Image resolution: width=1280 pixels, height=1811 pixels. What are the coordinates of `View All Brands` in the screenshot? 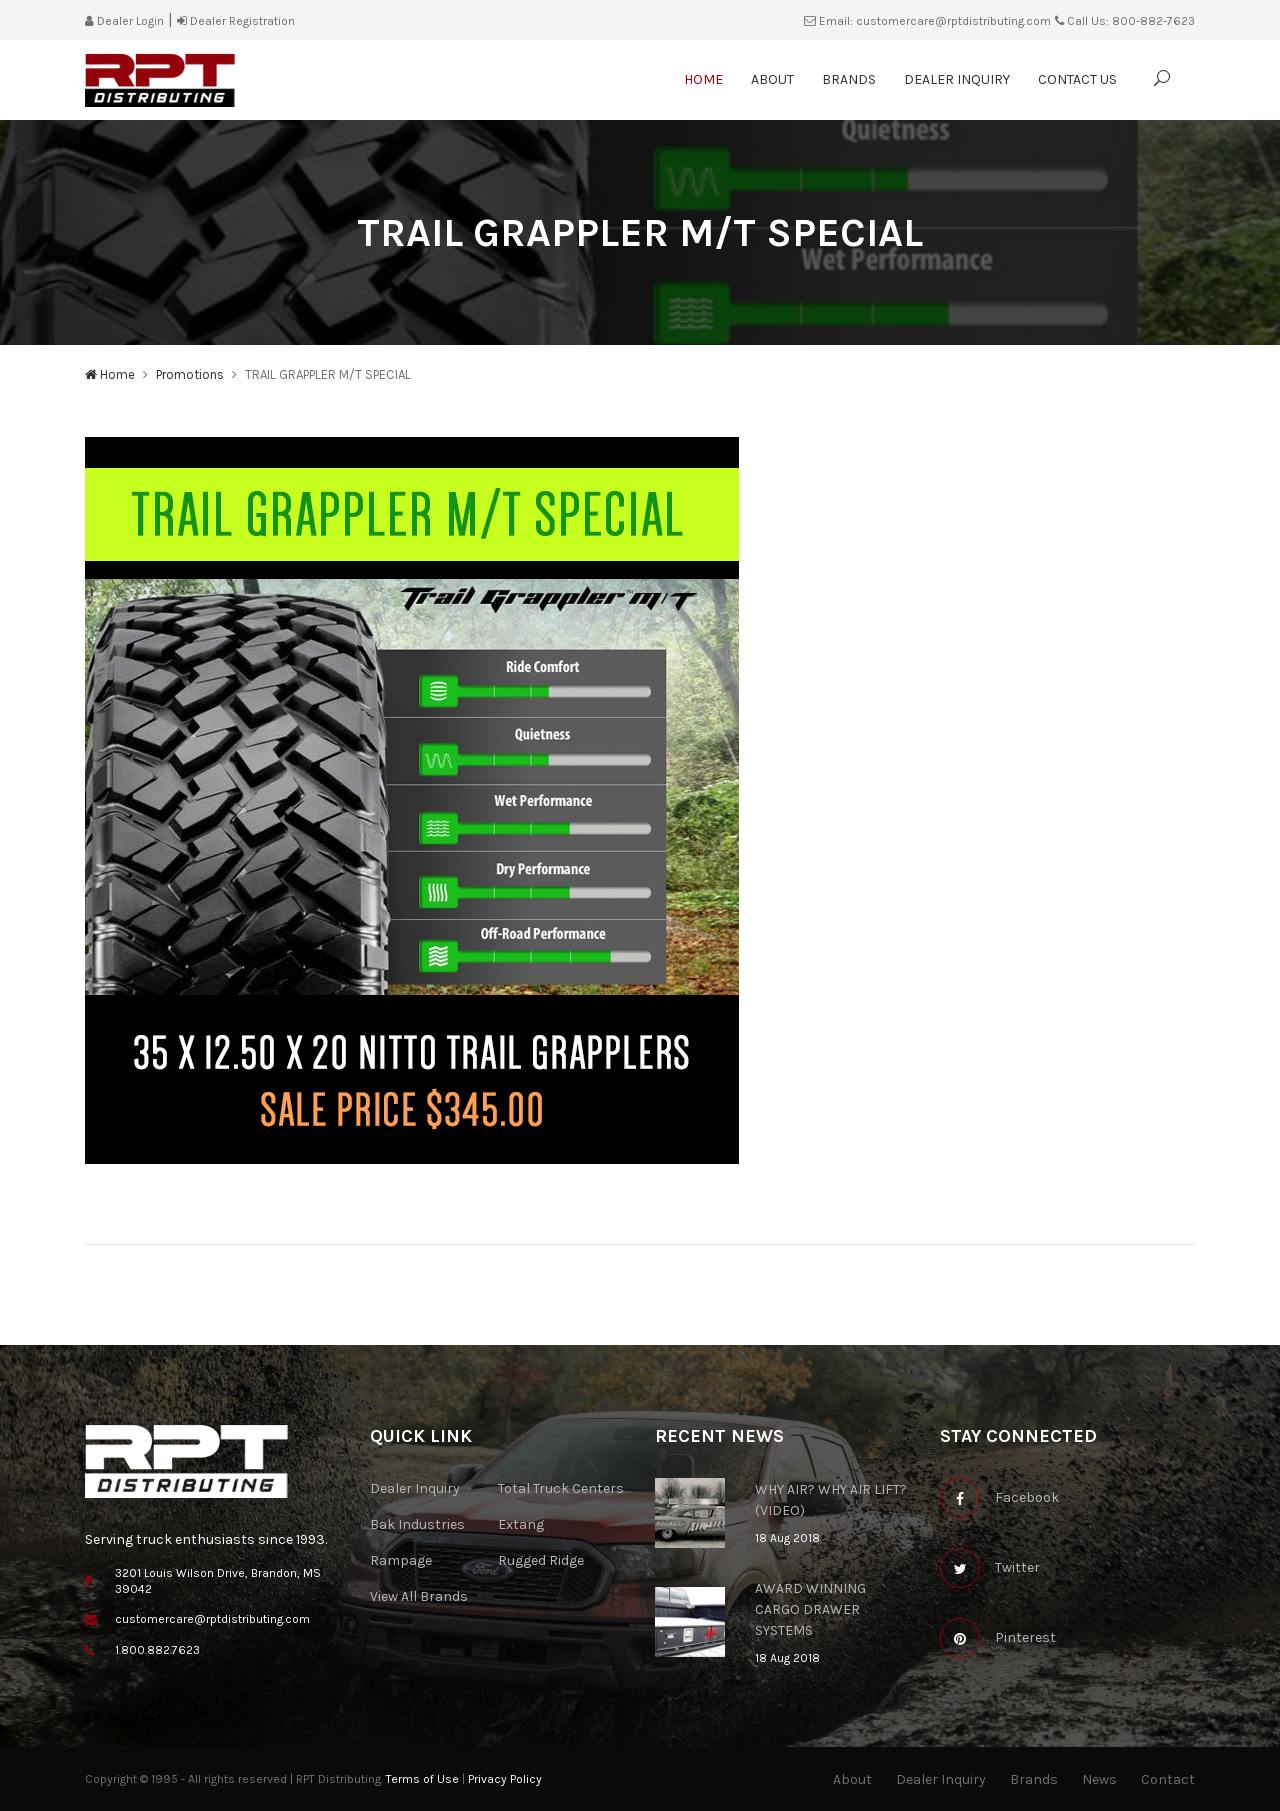 It's located at (419, 1596).